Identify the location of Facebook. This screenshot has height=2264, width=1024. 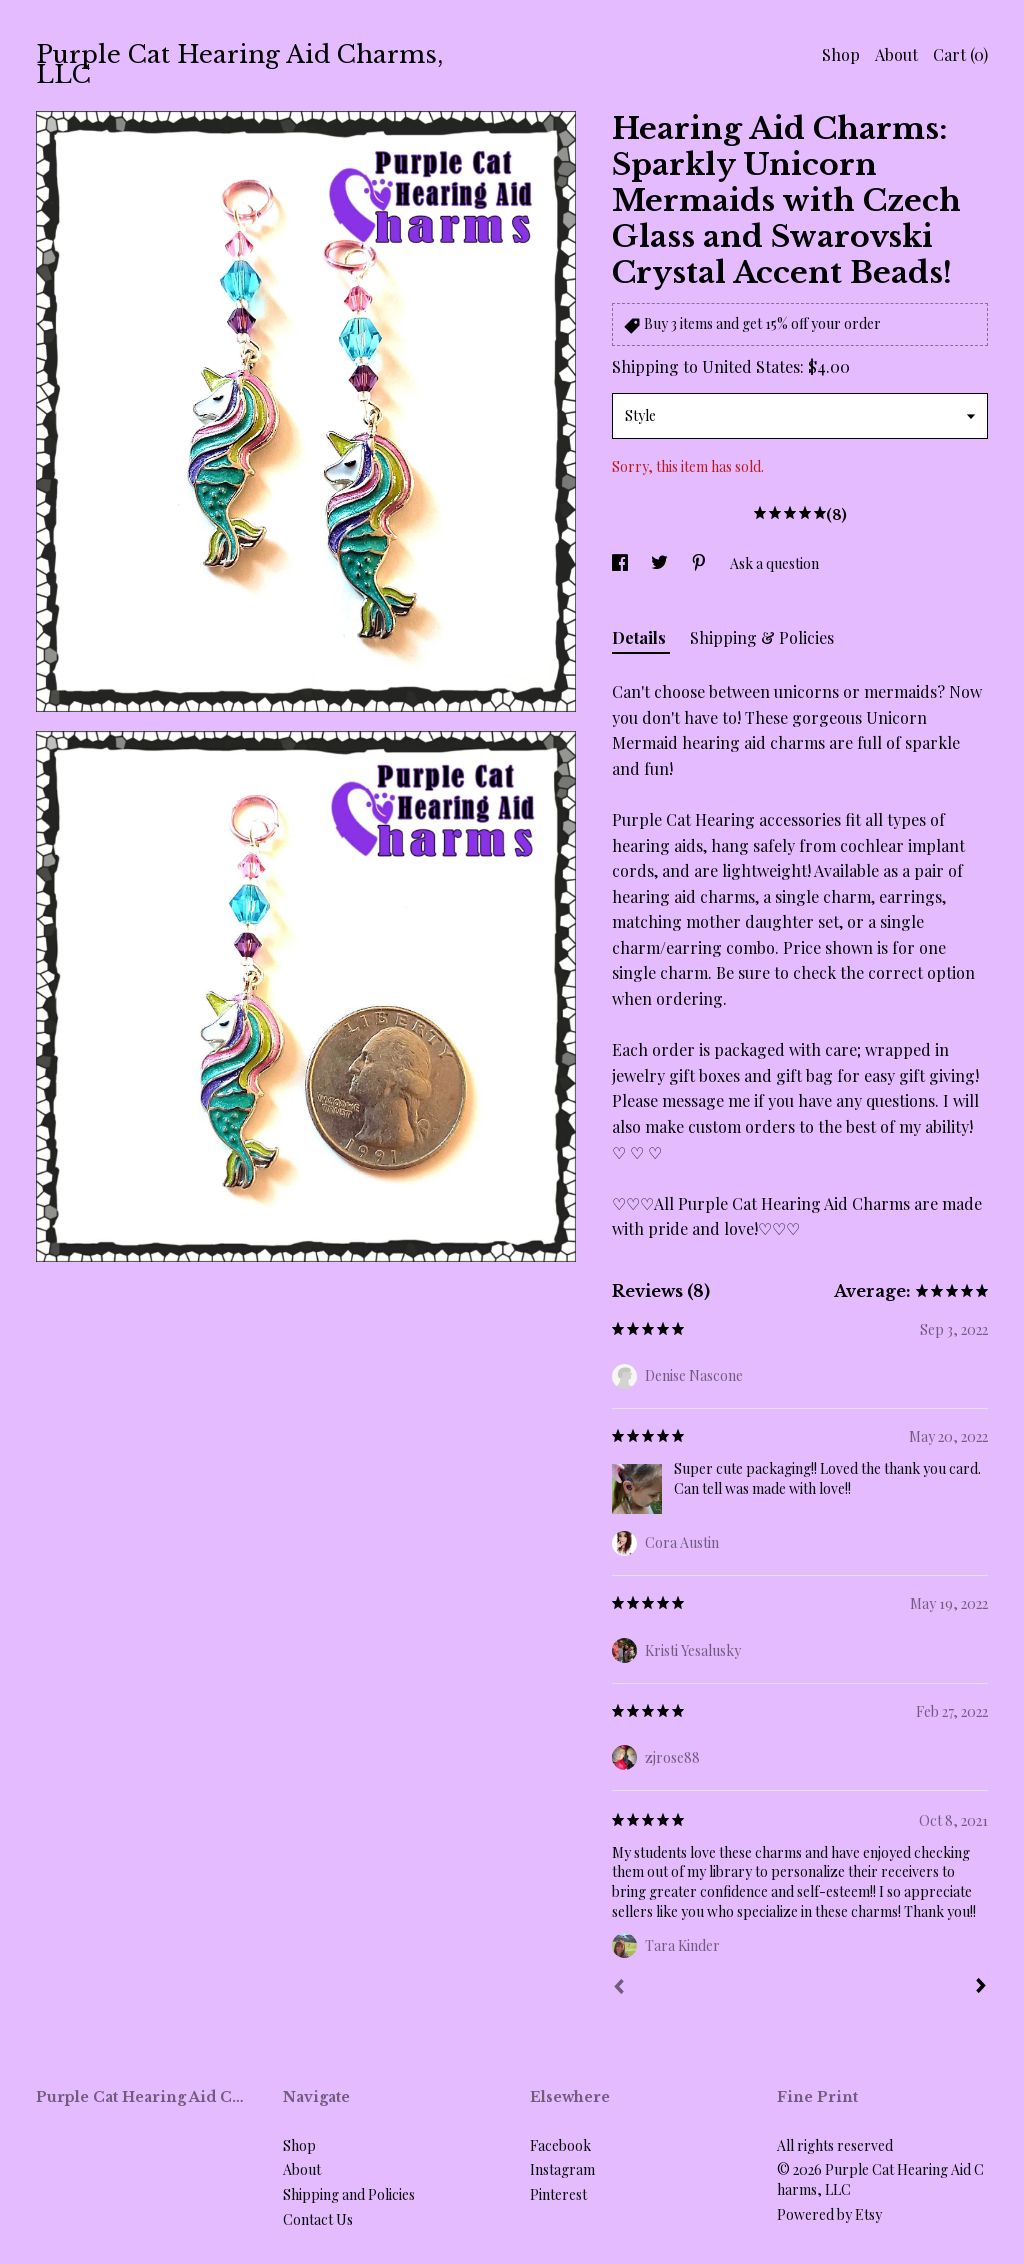
(560, 2145).